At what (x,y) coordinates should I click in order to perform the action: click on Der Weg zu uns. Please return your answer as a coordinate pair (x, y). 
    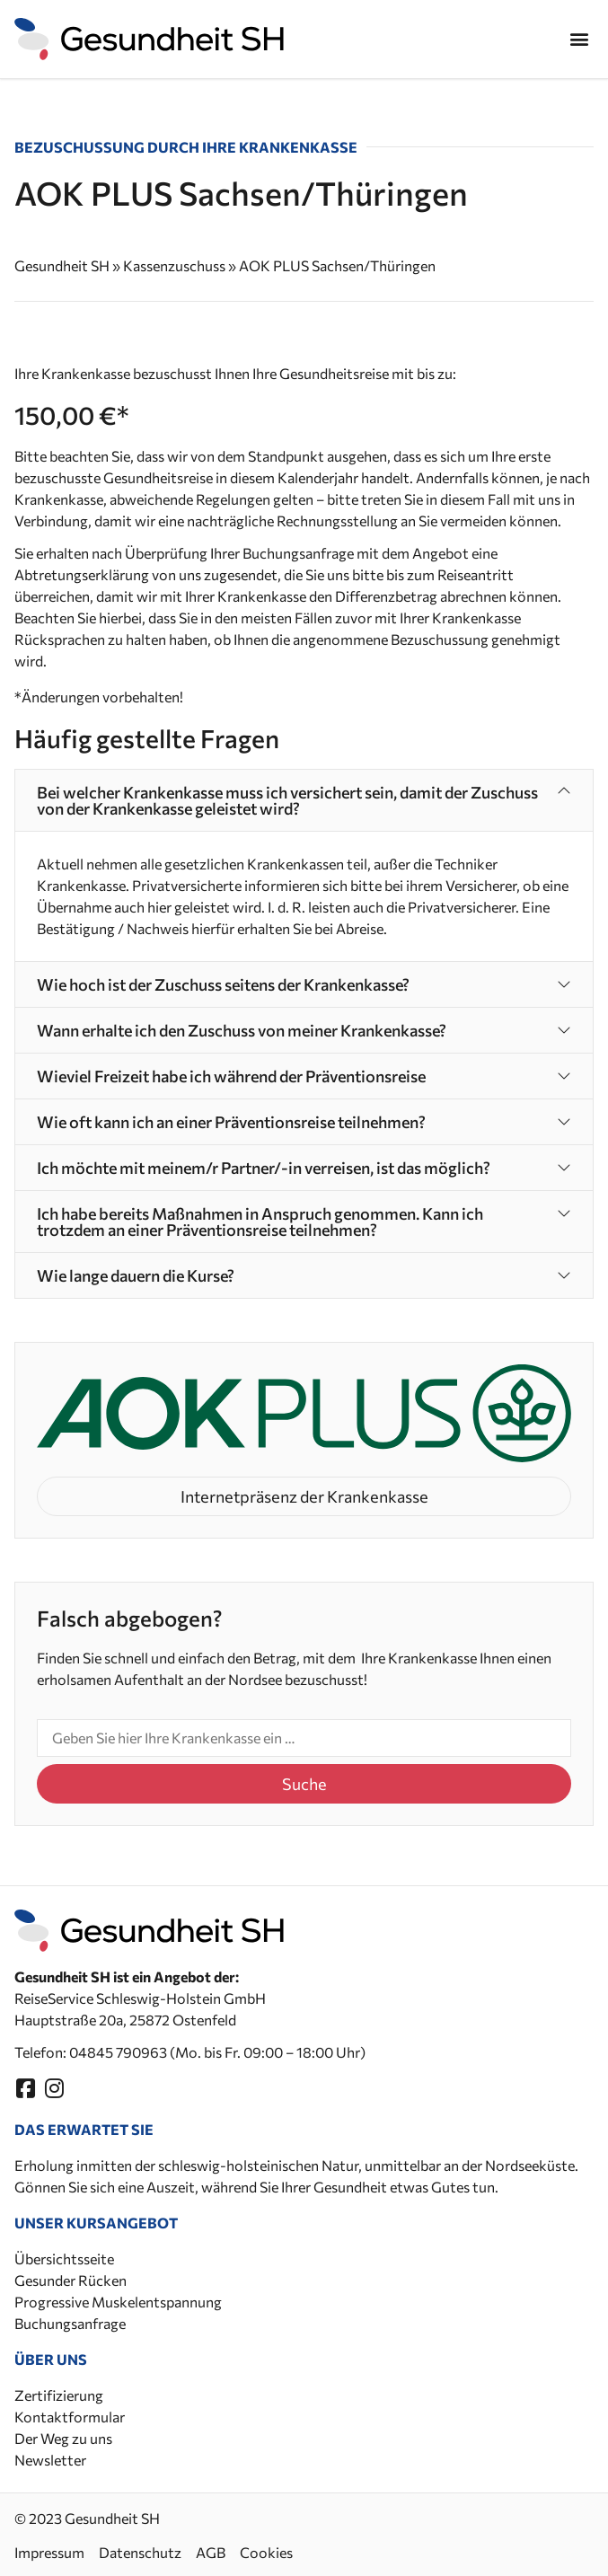
    Looking at the image, I should click on (63, 2438).